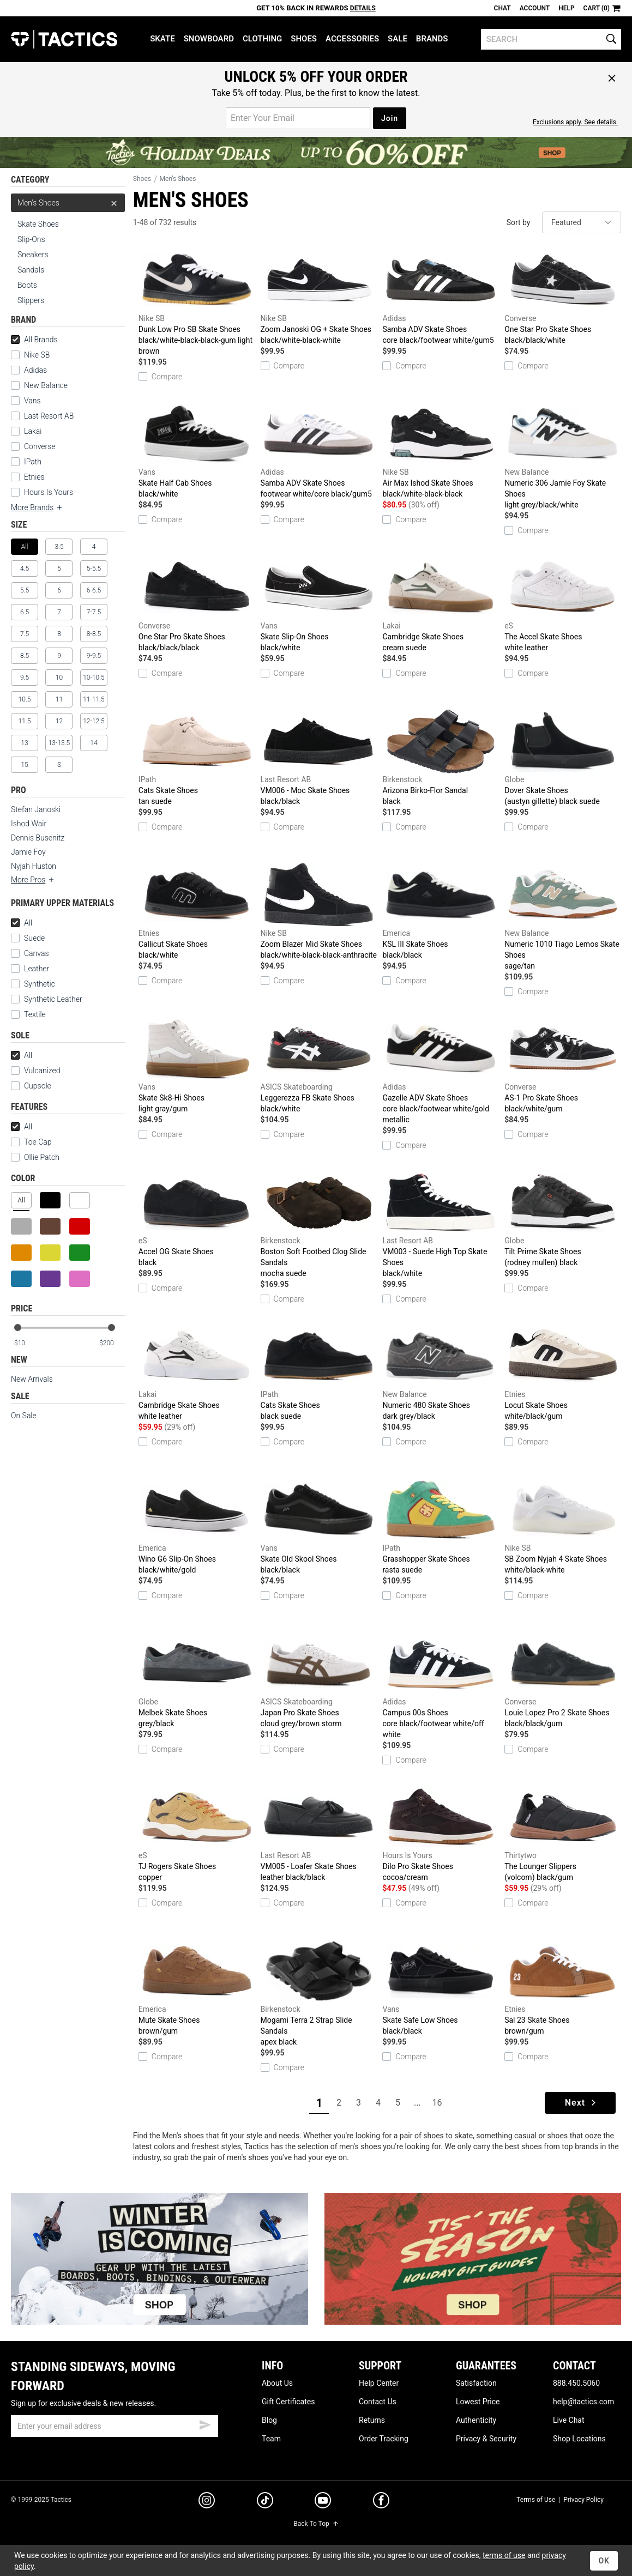 Image resolution: width=632 pixels, height=2576 pixels. I want to click on Ishod Wair, so click(28, 823).